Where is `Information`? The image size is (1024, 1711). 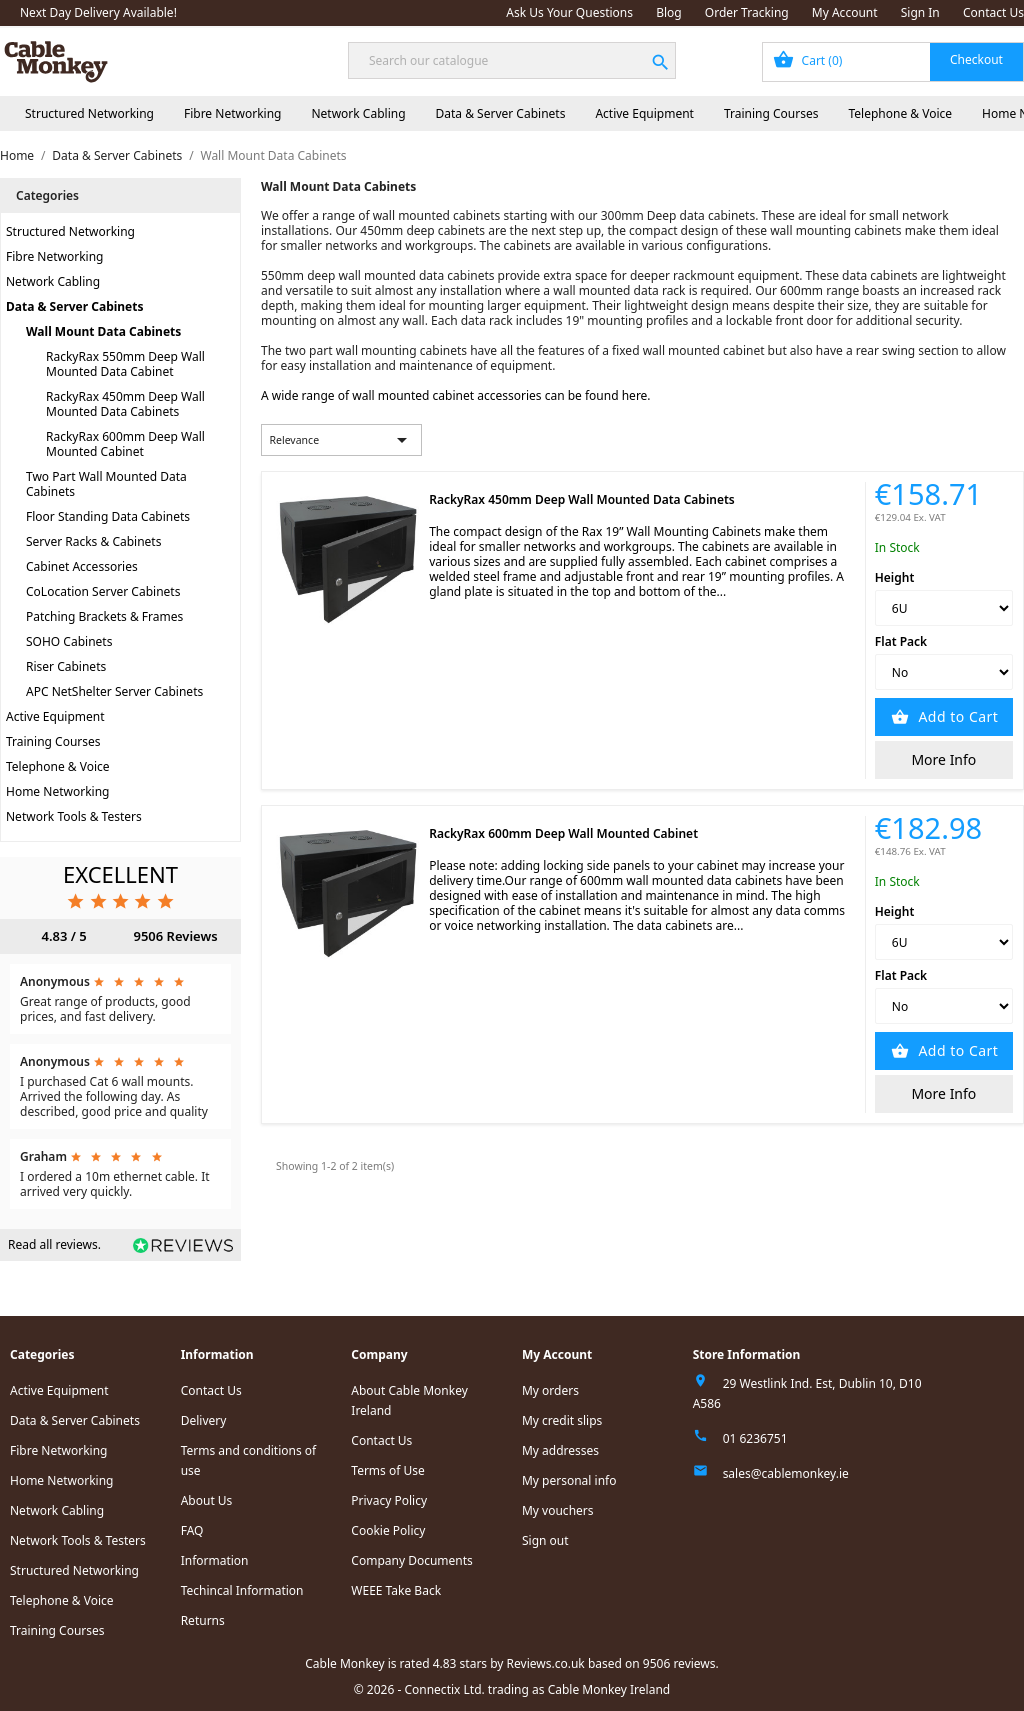
Information is located at coordinates (215, 1560).